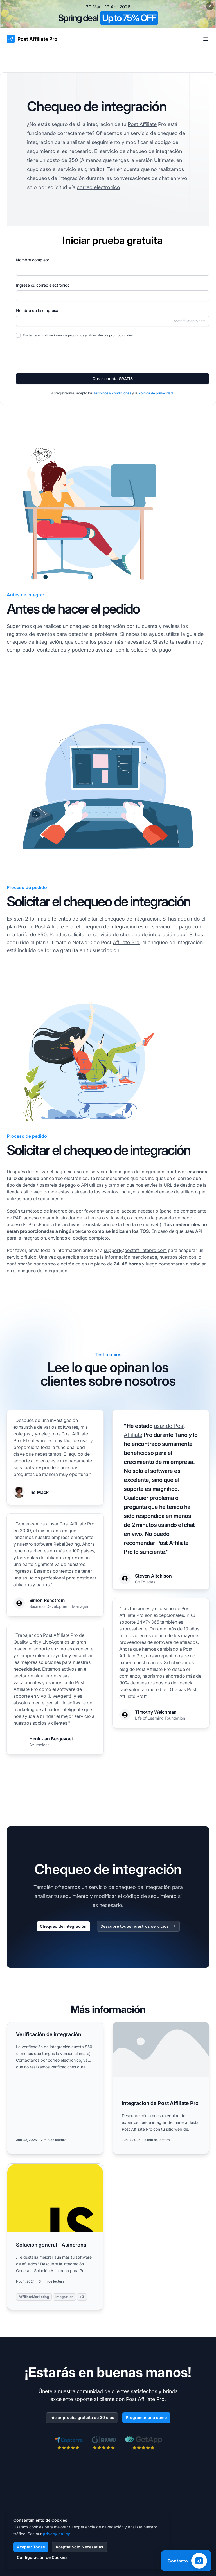 The image size is (216, 2576). Describe the element at coordinates (56, 2533) in the screenshot. I see `privacy policy` at that location.